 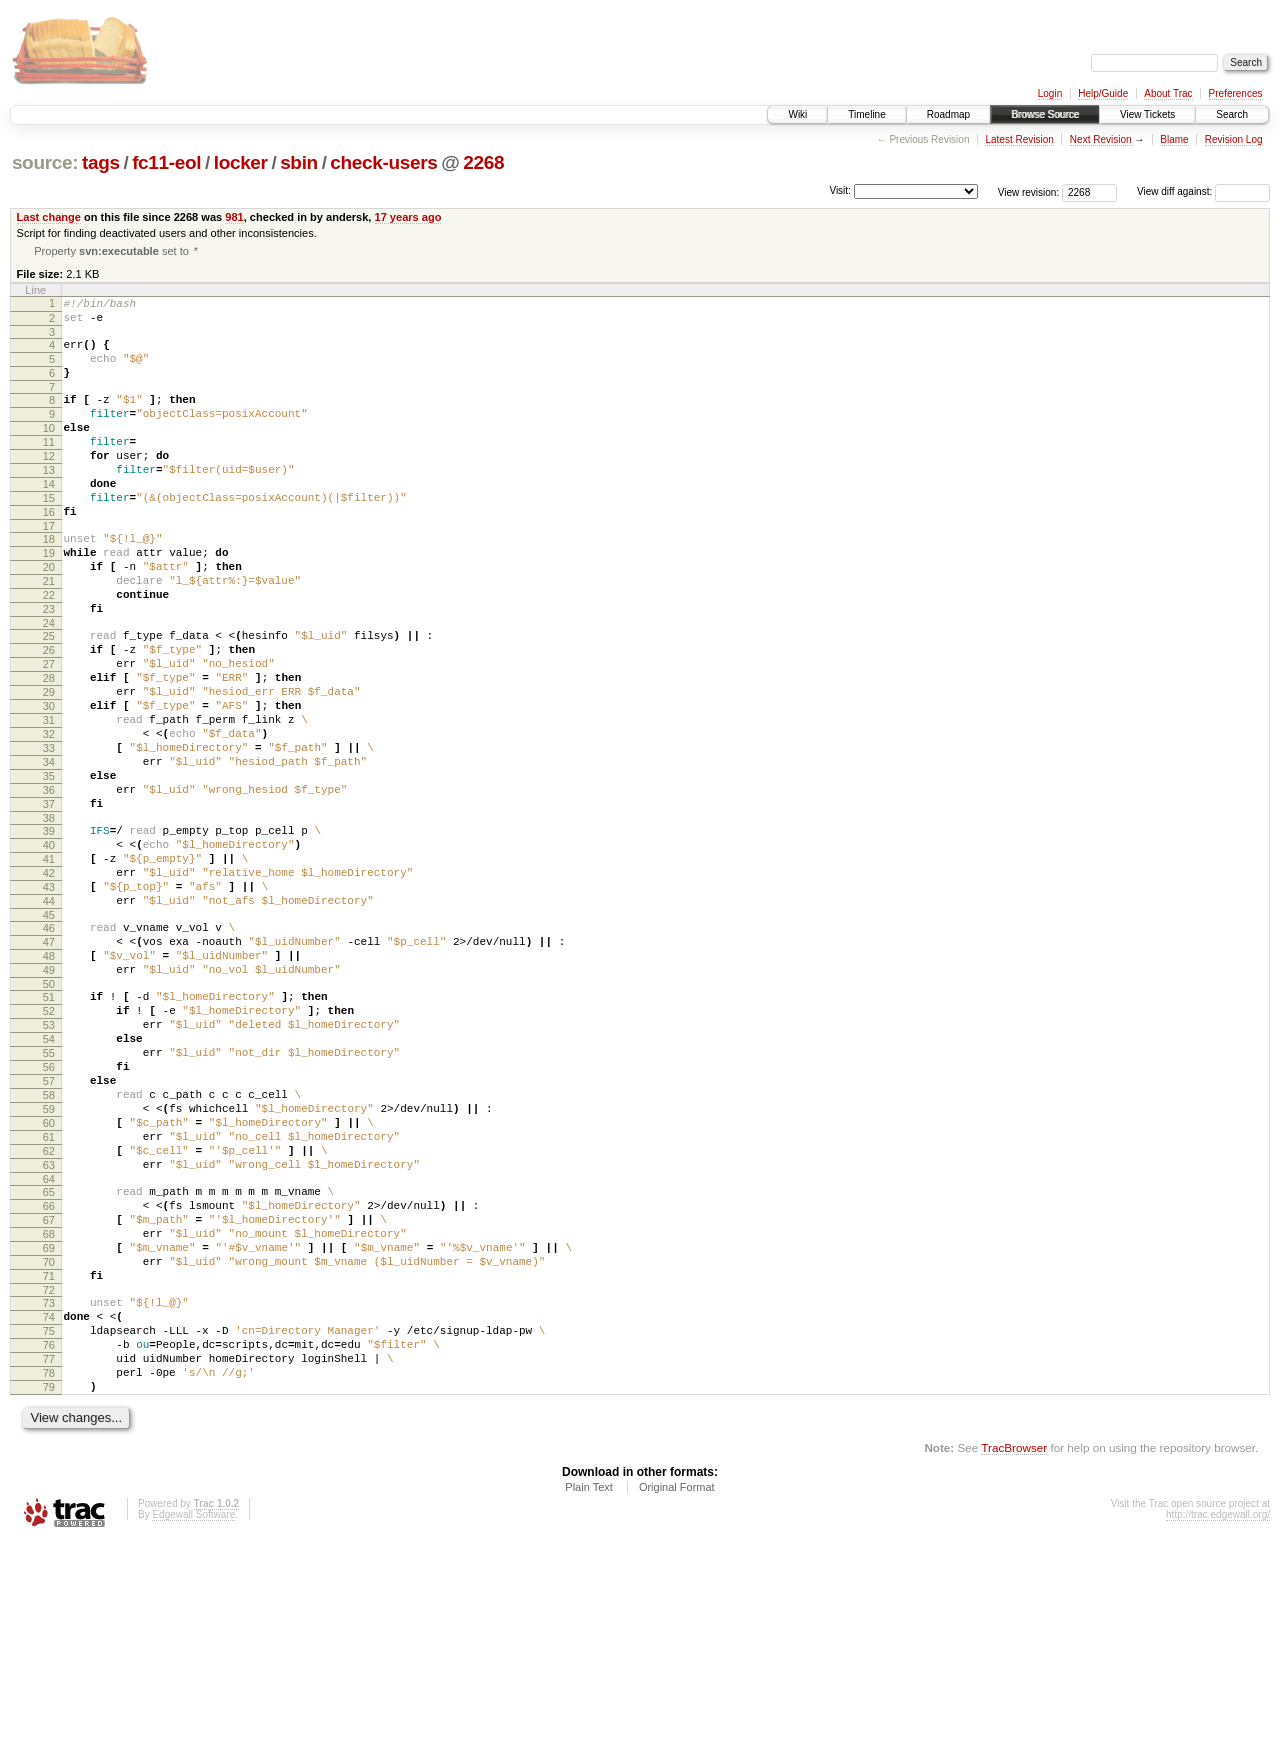 What do you see at coordinates (49, 583) in the screenshot?
I see `18` at bounding box center [49, 583].